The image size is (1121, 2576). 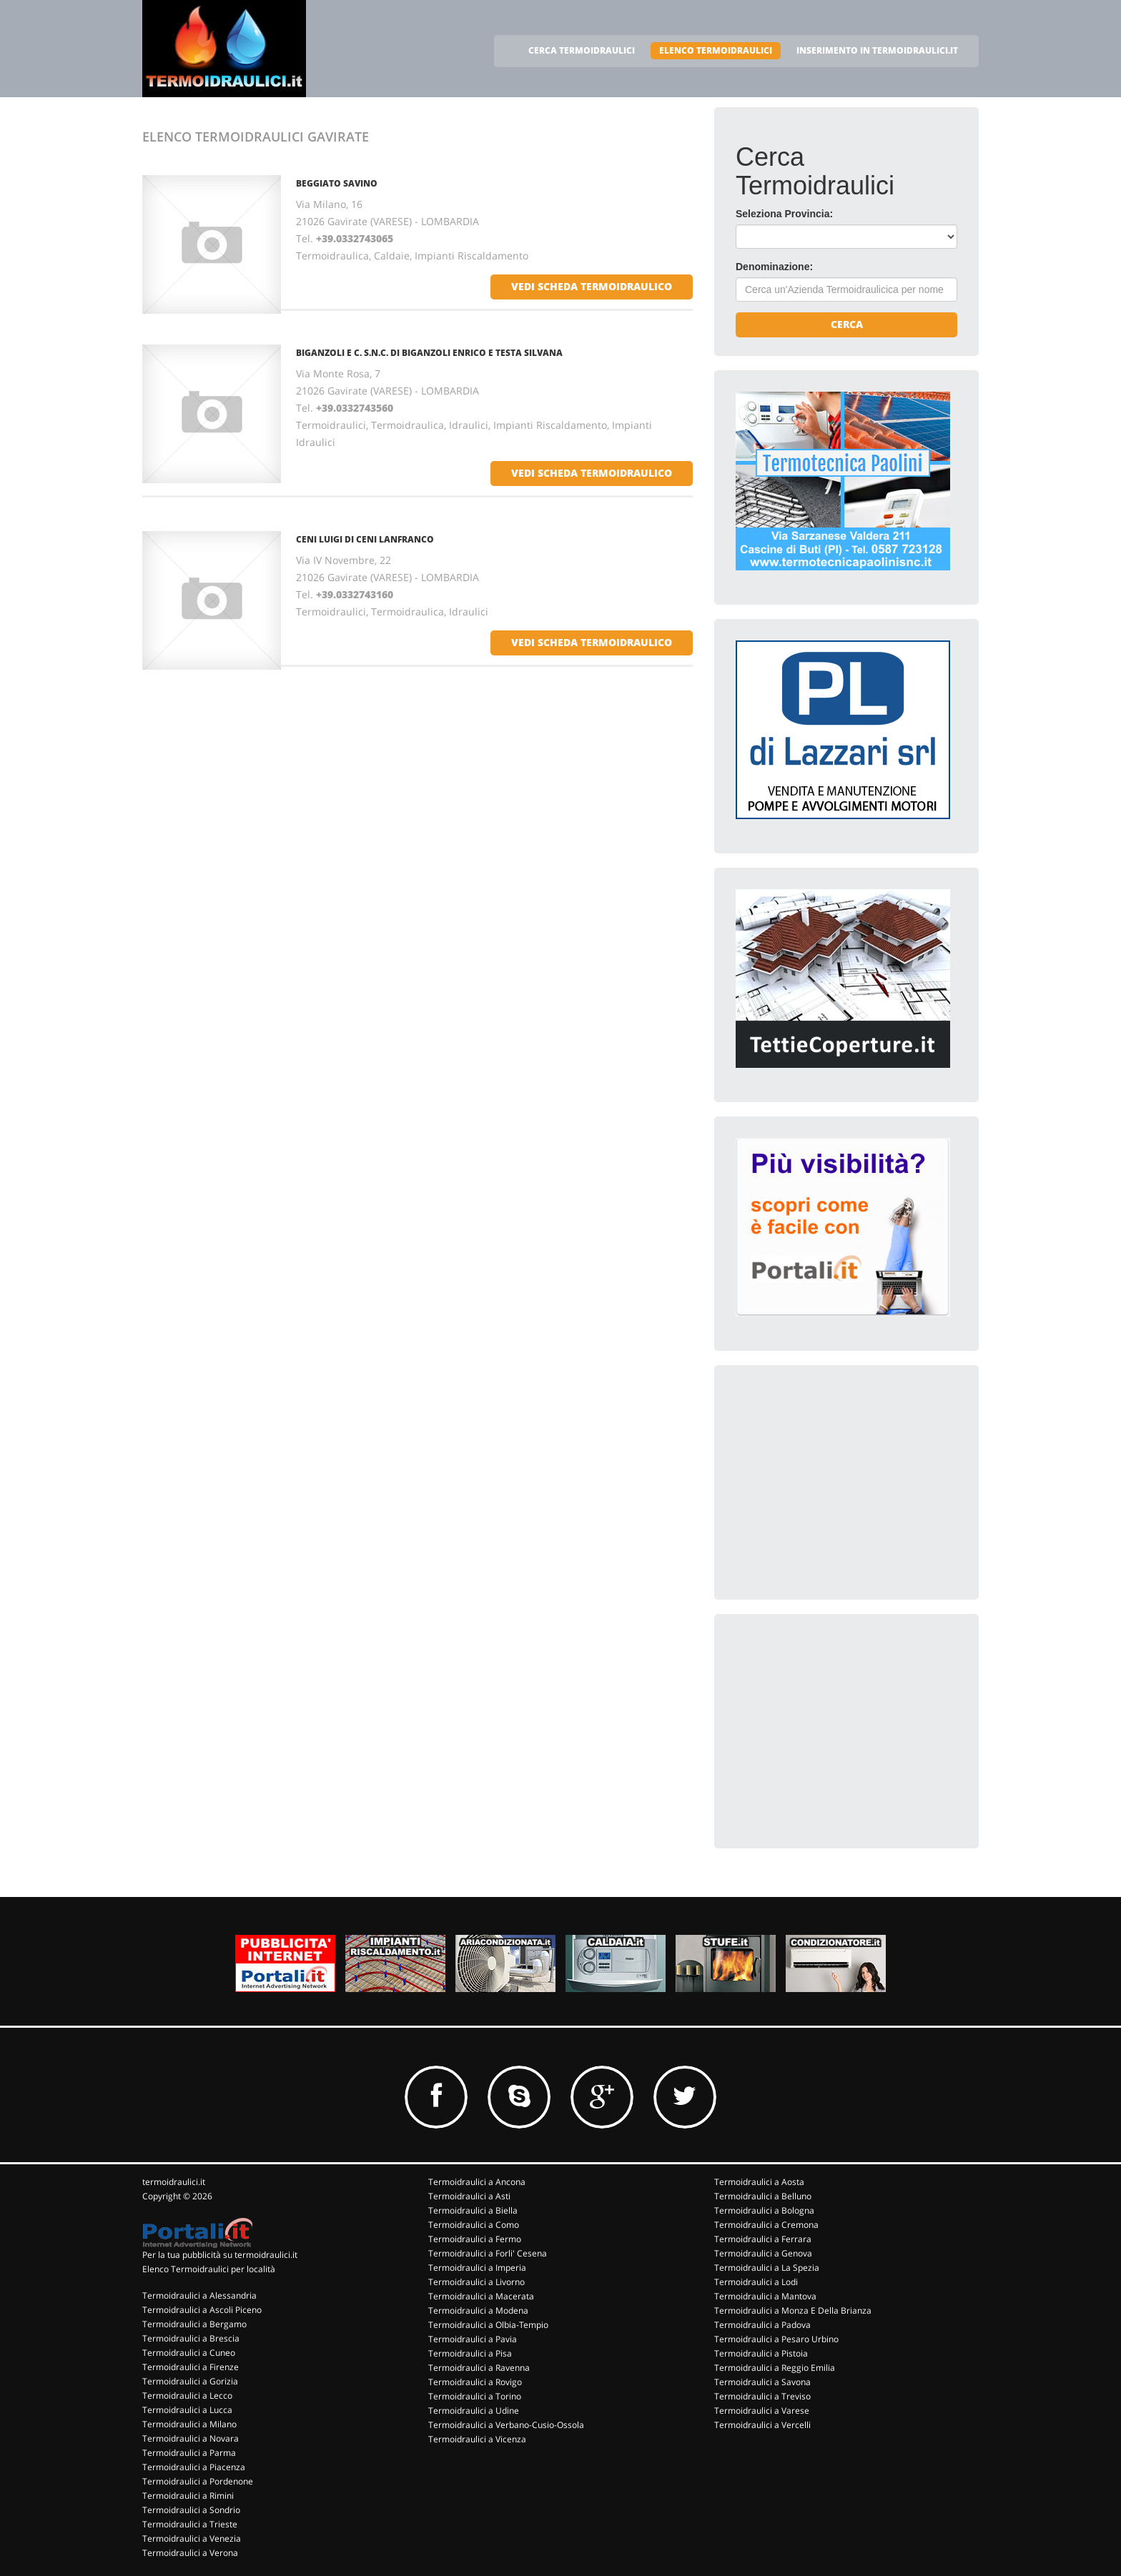 I want to click on Termoidraulici a Varese, so click(x=761, y=2410).